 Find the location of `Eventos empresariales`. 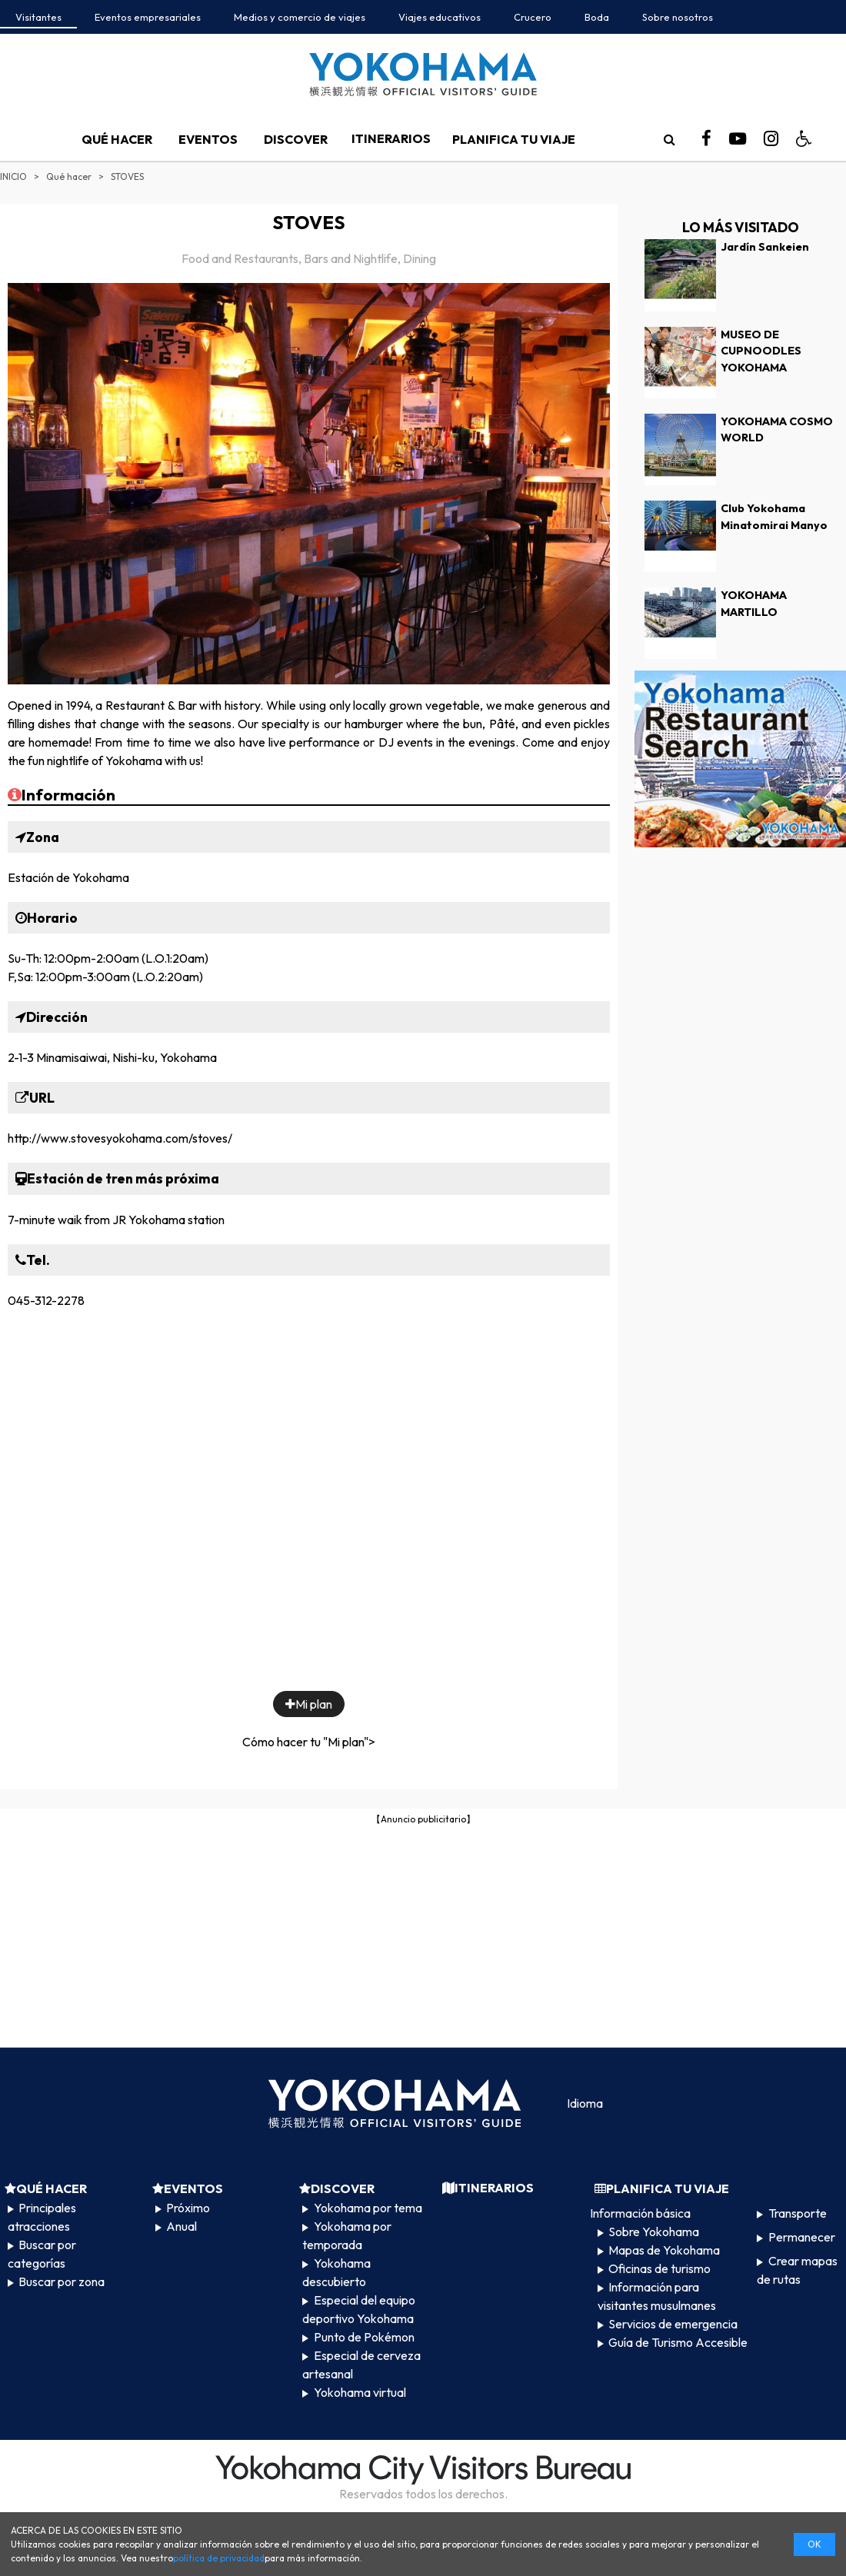

Eventos empresariales is located at coordinates (148, 17).